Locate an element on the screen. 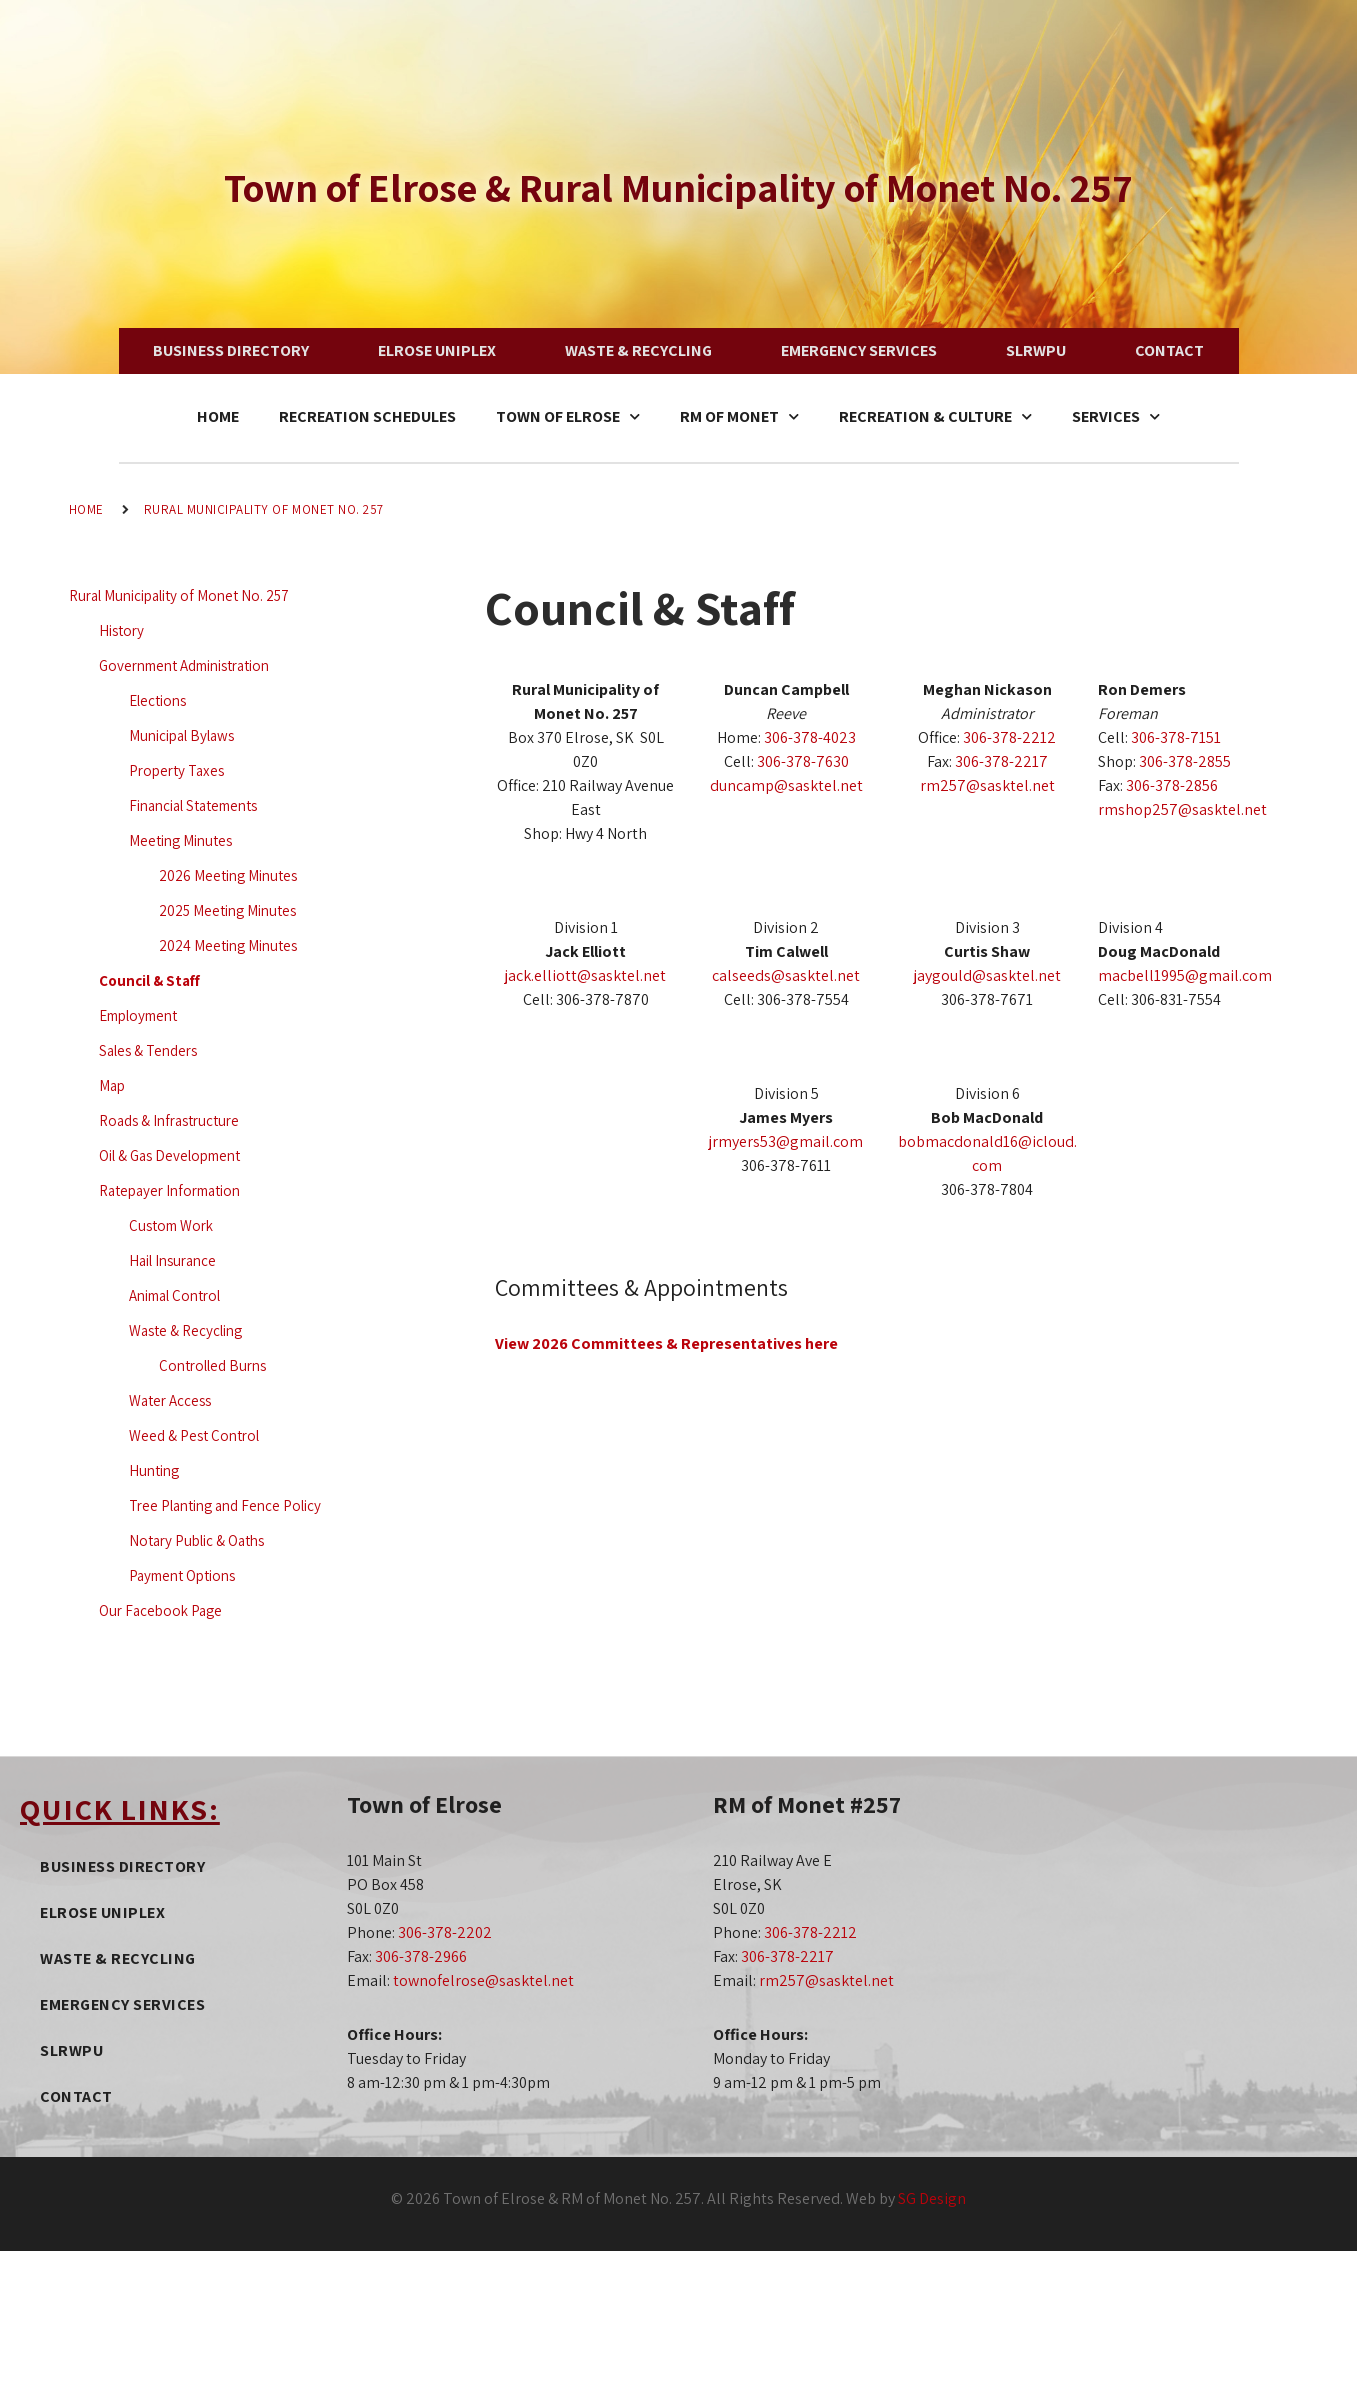  306-378-4023 is located at coordinates (810, 737).